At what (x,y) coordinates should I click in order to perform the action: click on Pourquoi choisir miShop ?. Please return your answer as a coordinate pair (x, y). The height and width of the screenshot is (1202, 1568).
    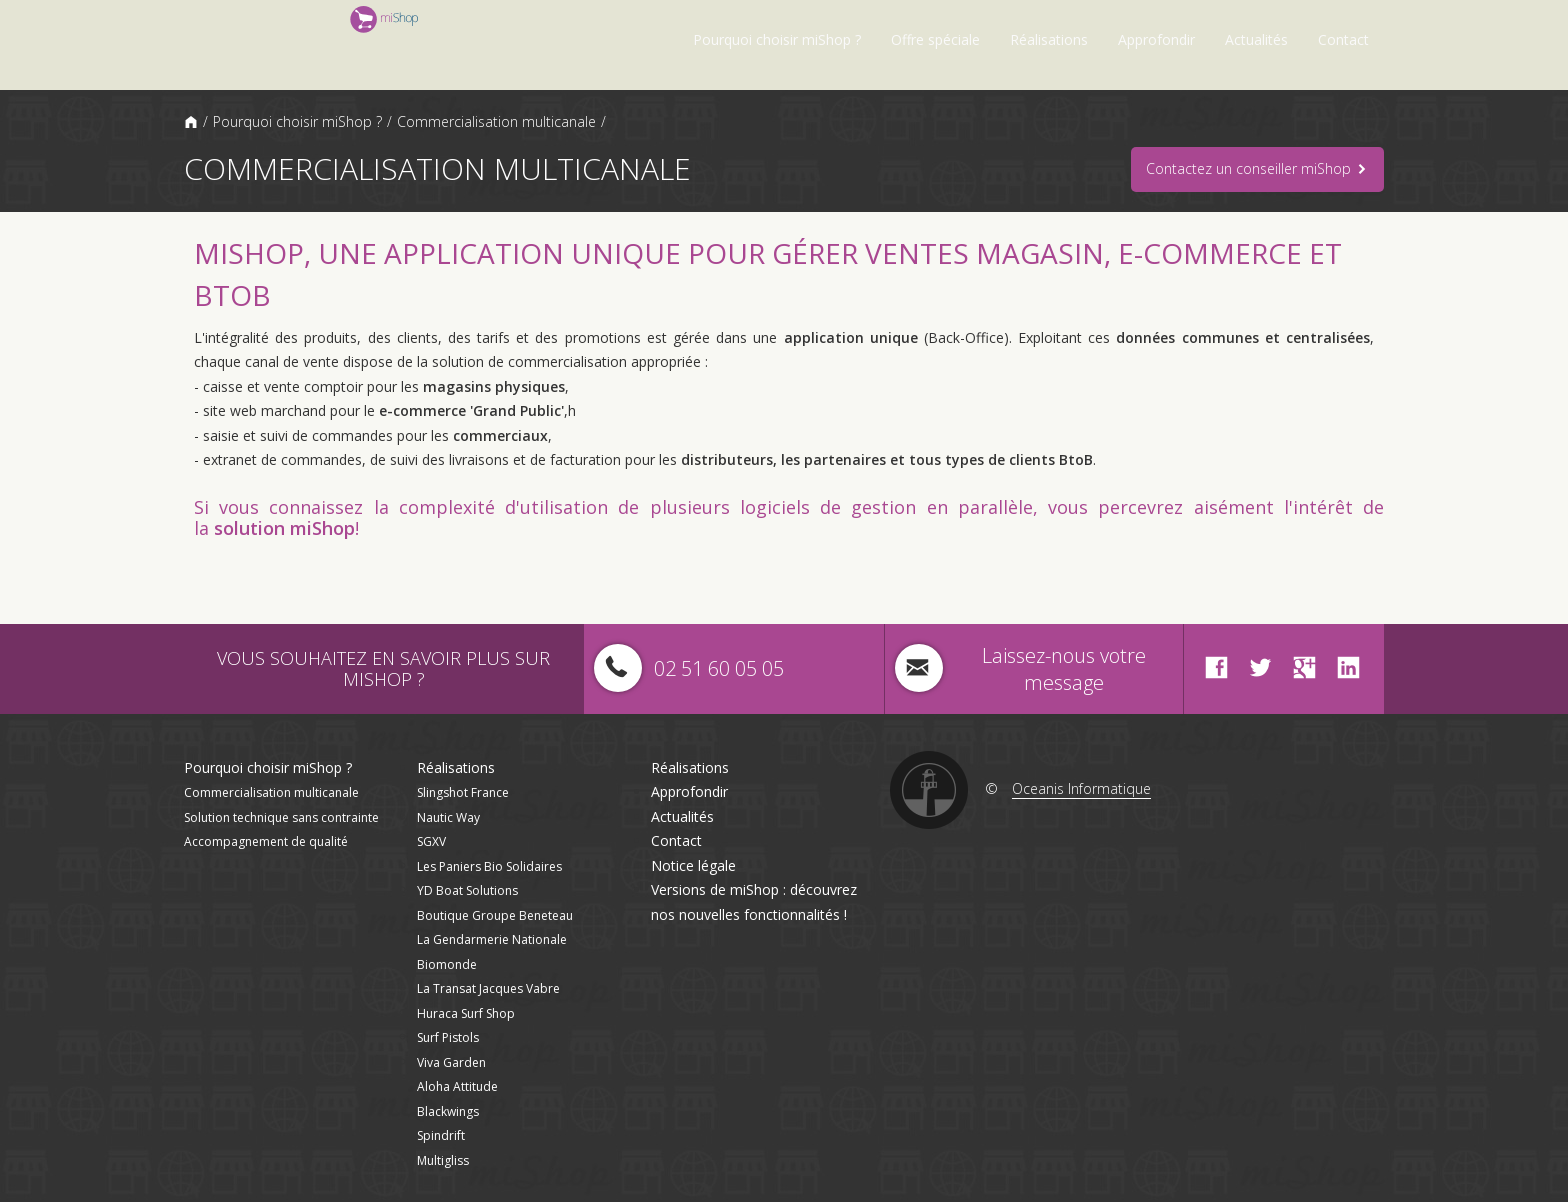
    Looking at the image, I should click on (777, 39).